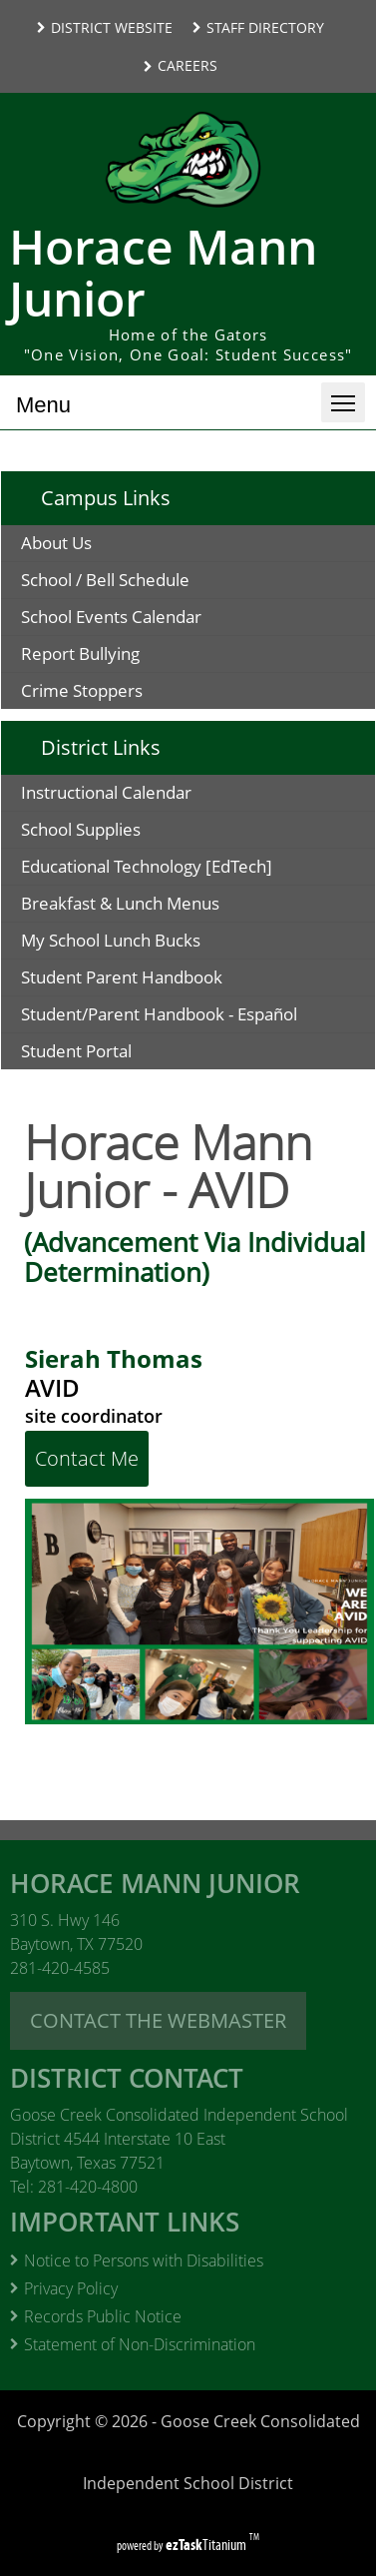  Describe the element at coordinates (158, 2020) in the screenshot. I see `CONTACT THE WEBMASTER` at that location.